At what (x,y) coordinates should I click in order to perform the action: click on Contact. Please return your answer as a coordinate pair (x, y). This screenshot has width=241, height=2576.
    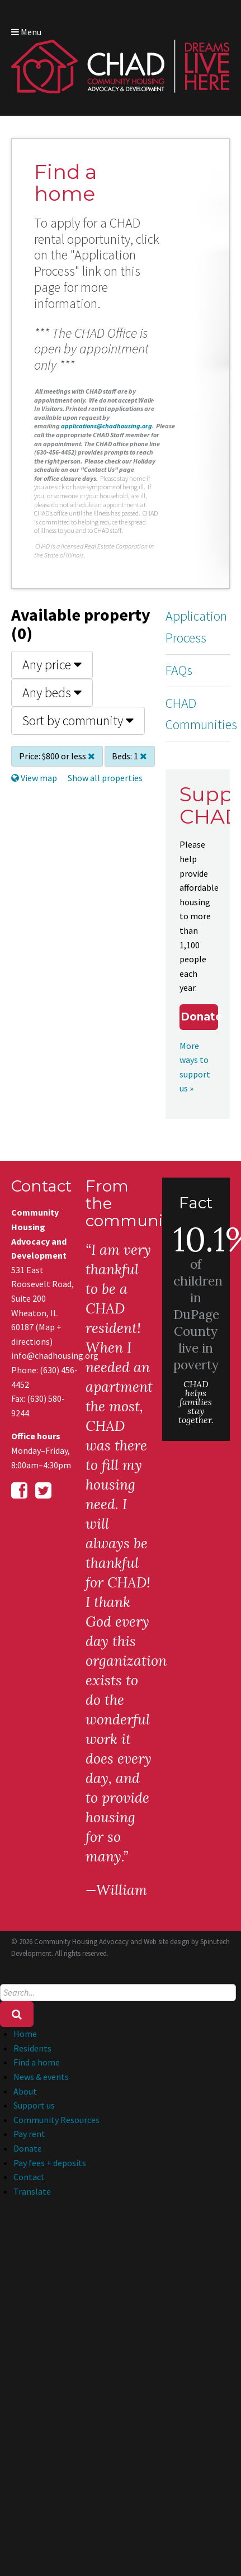
    Looking at the image, I should click on (29, 2176).